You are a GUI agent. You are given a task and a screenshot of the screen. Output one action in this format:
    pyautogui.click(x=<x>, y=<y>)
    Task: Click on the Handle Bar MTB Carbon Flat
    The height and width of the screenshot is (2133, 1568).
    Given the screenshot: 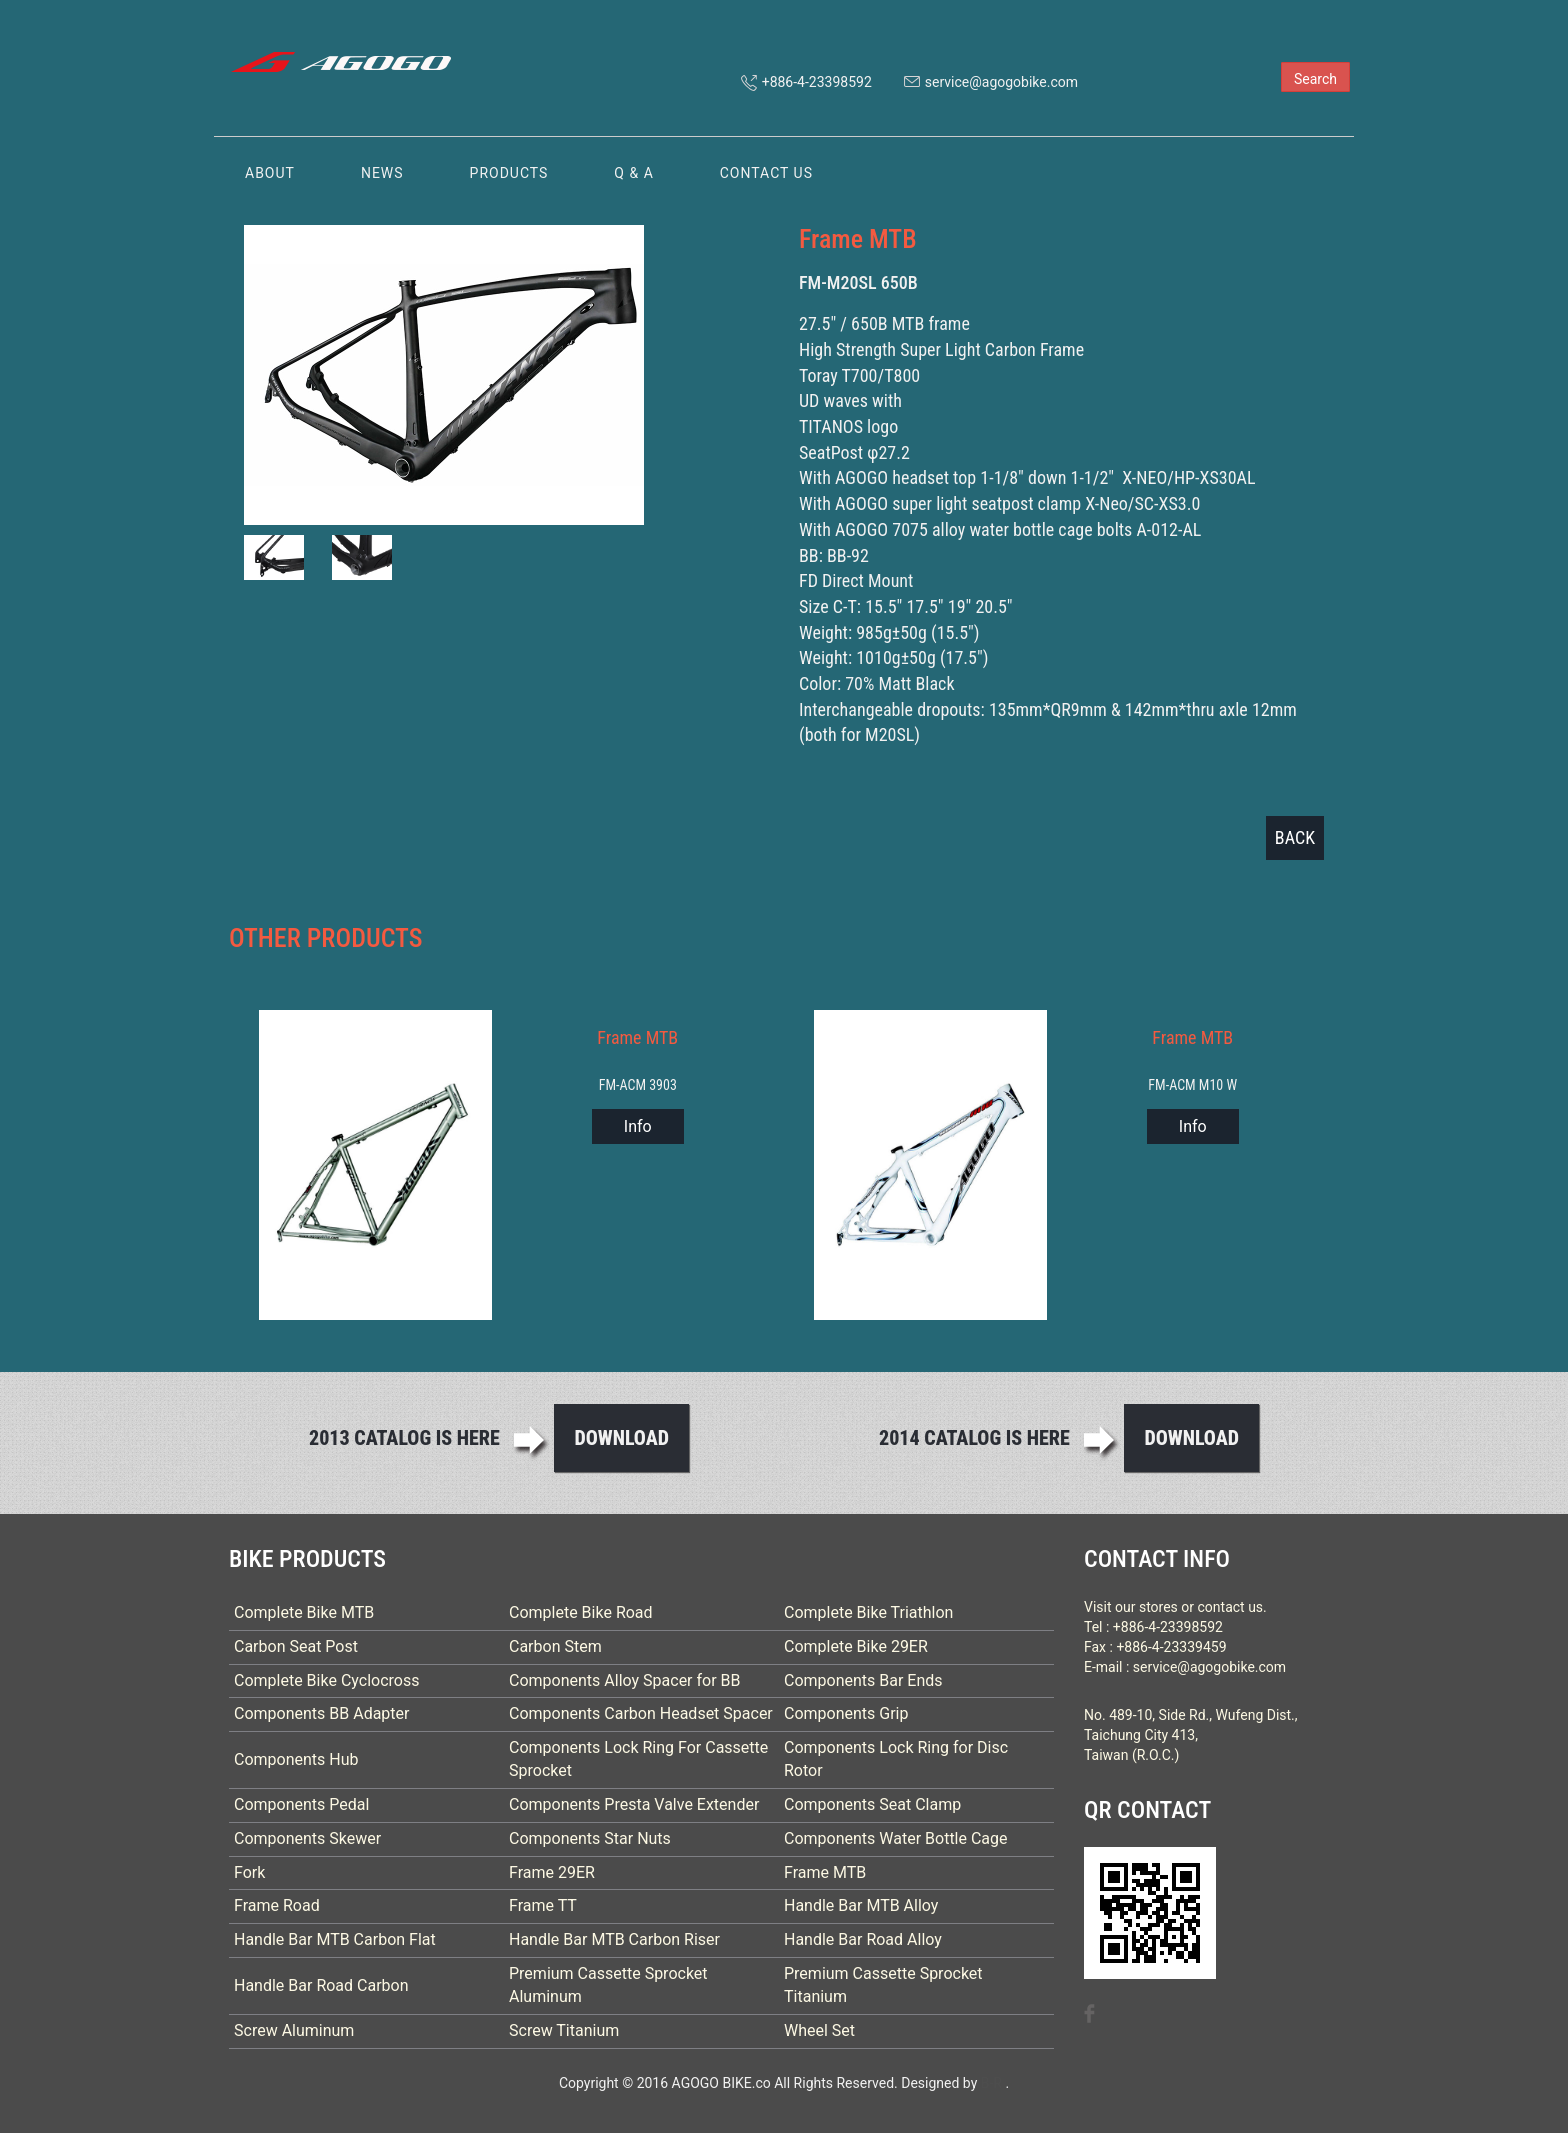 What is the action you would take?
    pyautogui.click(x=335, y=1939)
    